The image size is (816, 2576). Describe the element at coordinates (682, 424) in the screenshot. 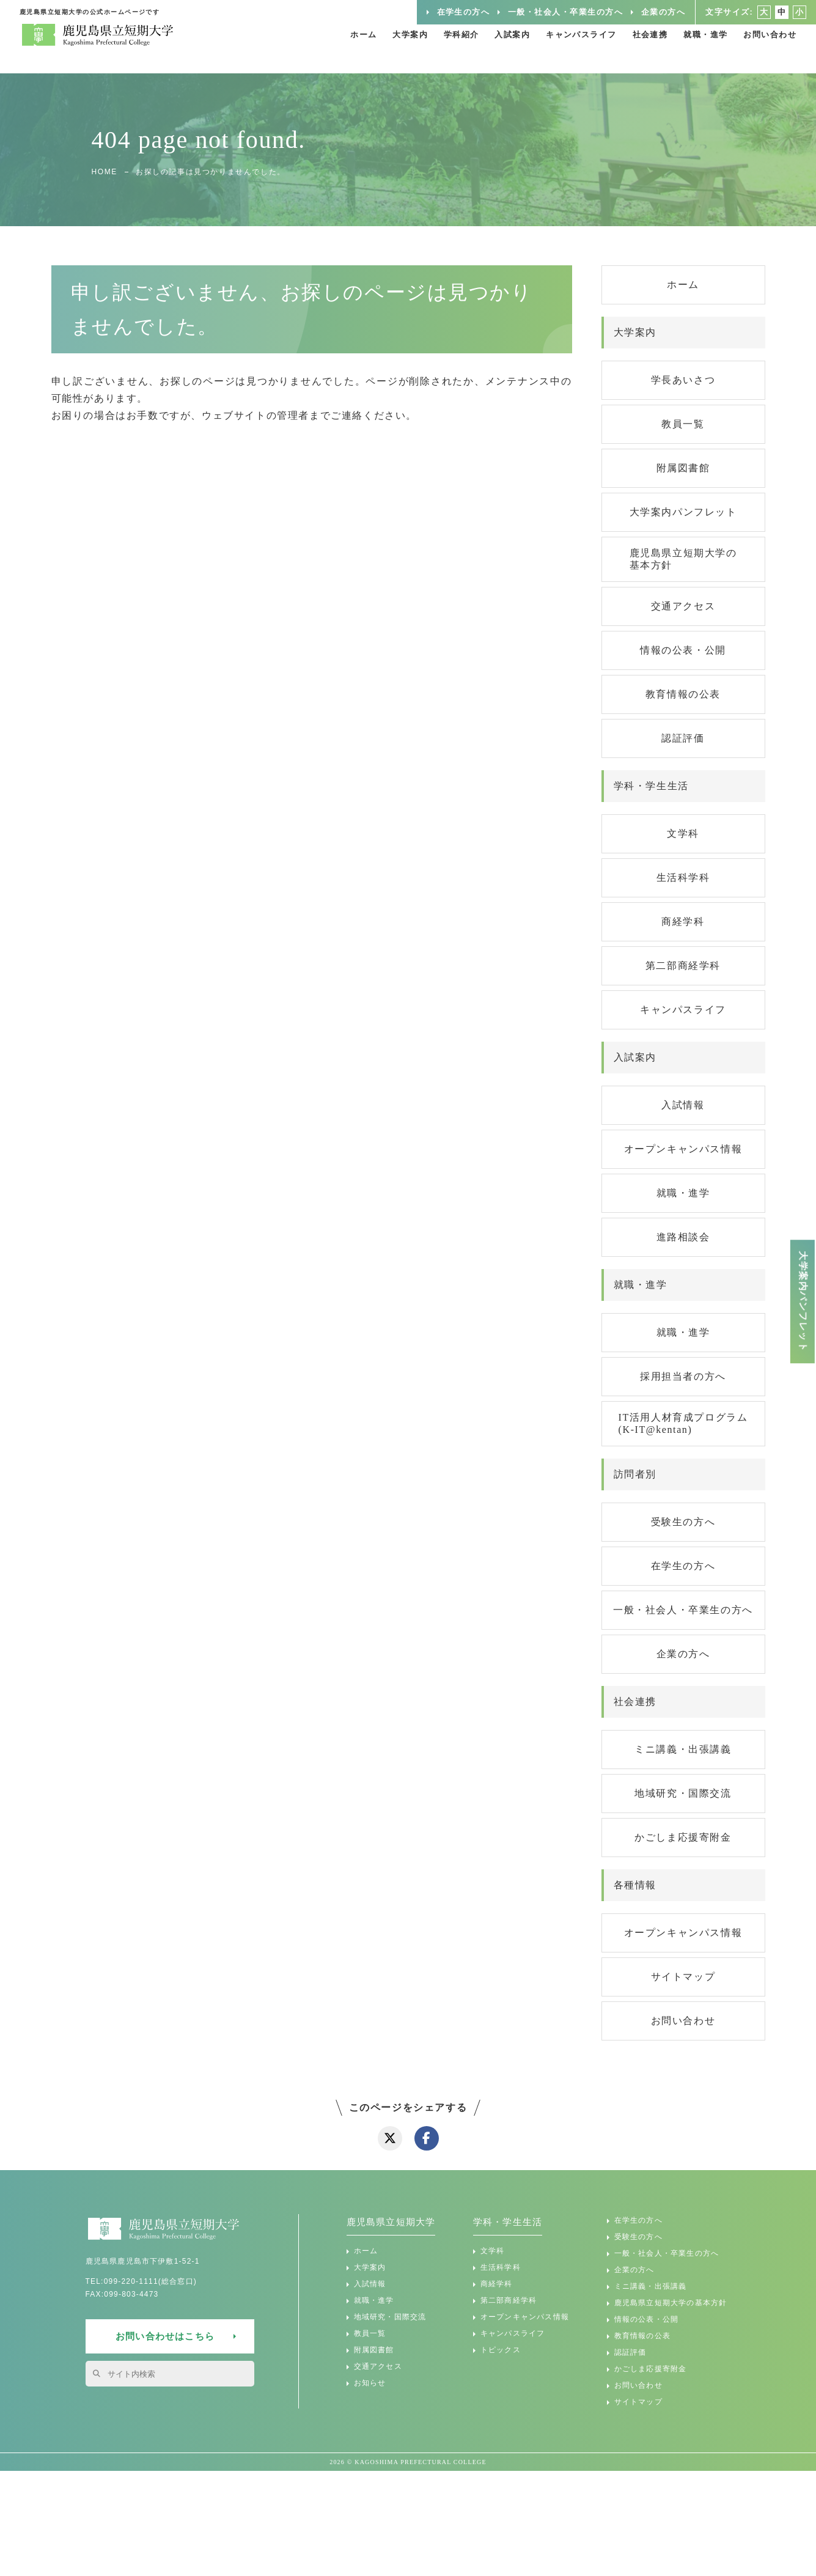

I see `教員一覧` at that location.